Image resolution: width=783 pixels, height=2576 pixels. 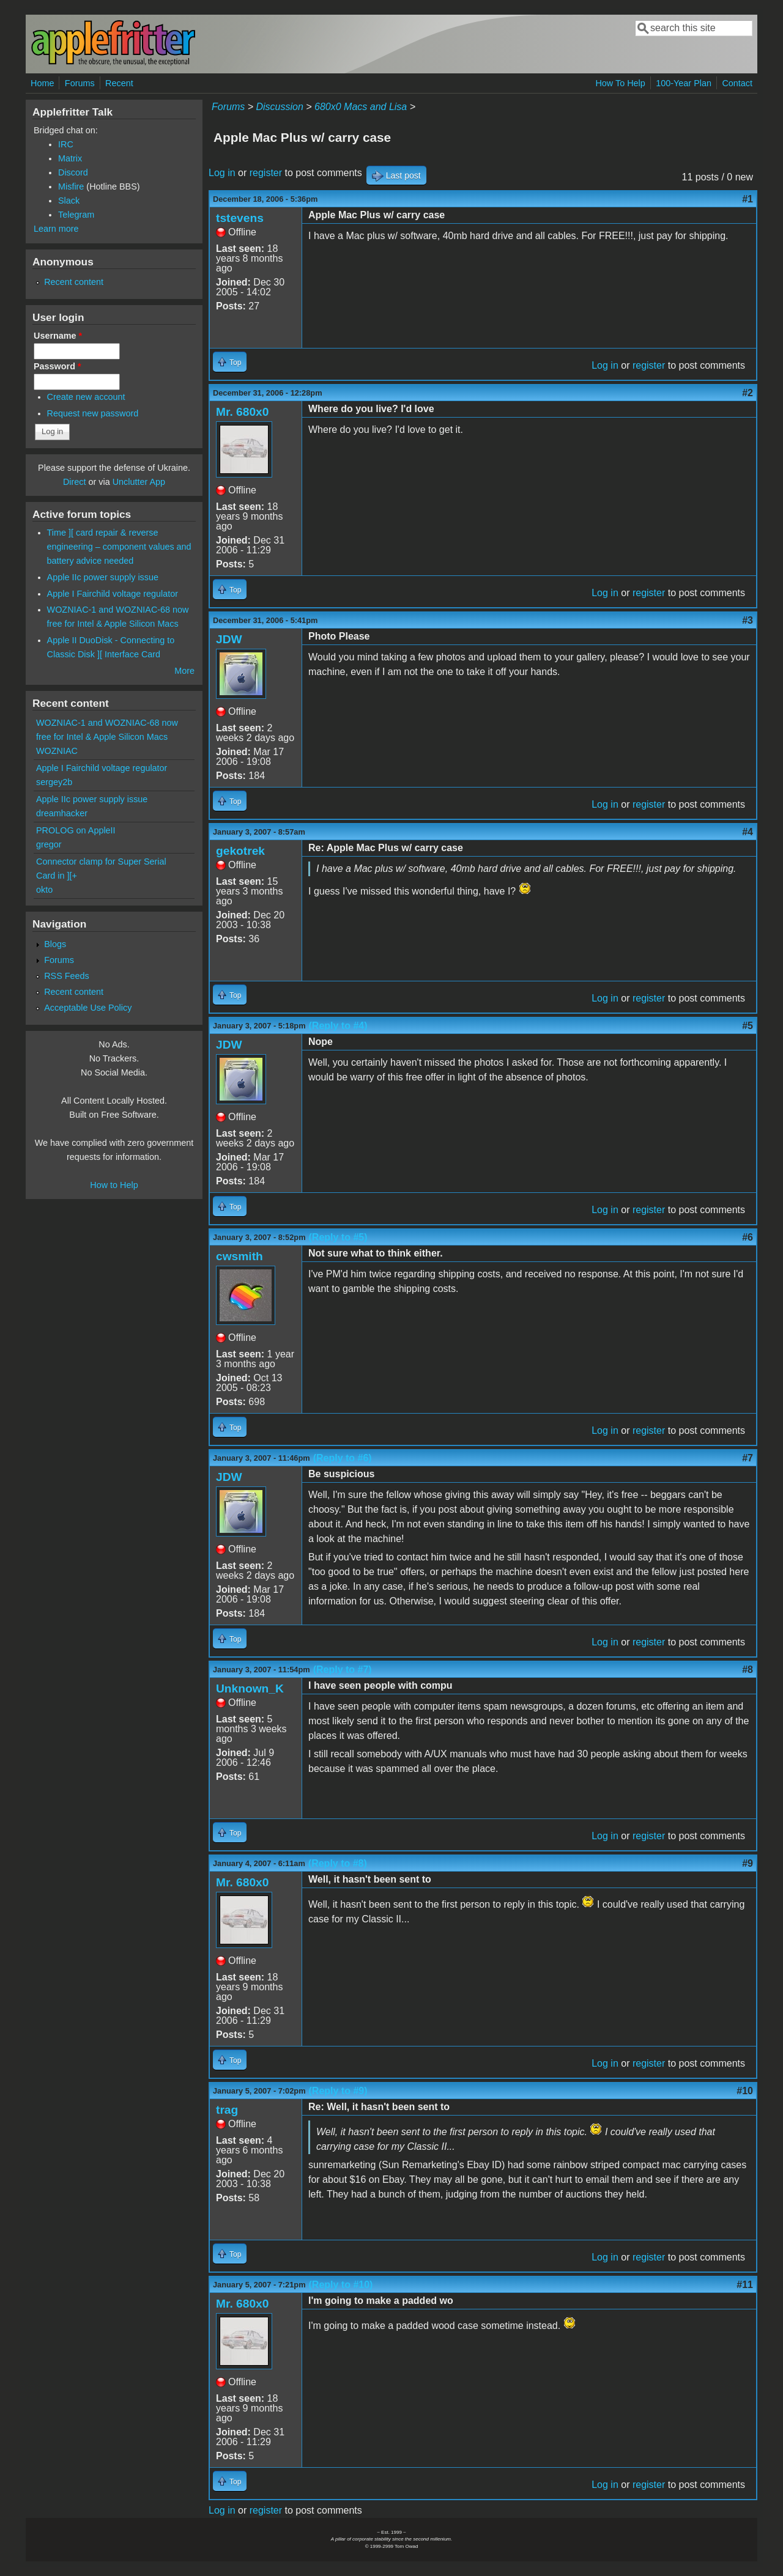 I want to click on Password, so click(x=57, y=366).